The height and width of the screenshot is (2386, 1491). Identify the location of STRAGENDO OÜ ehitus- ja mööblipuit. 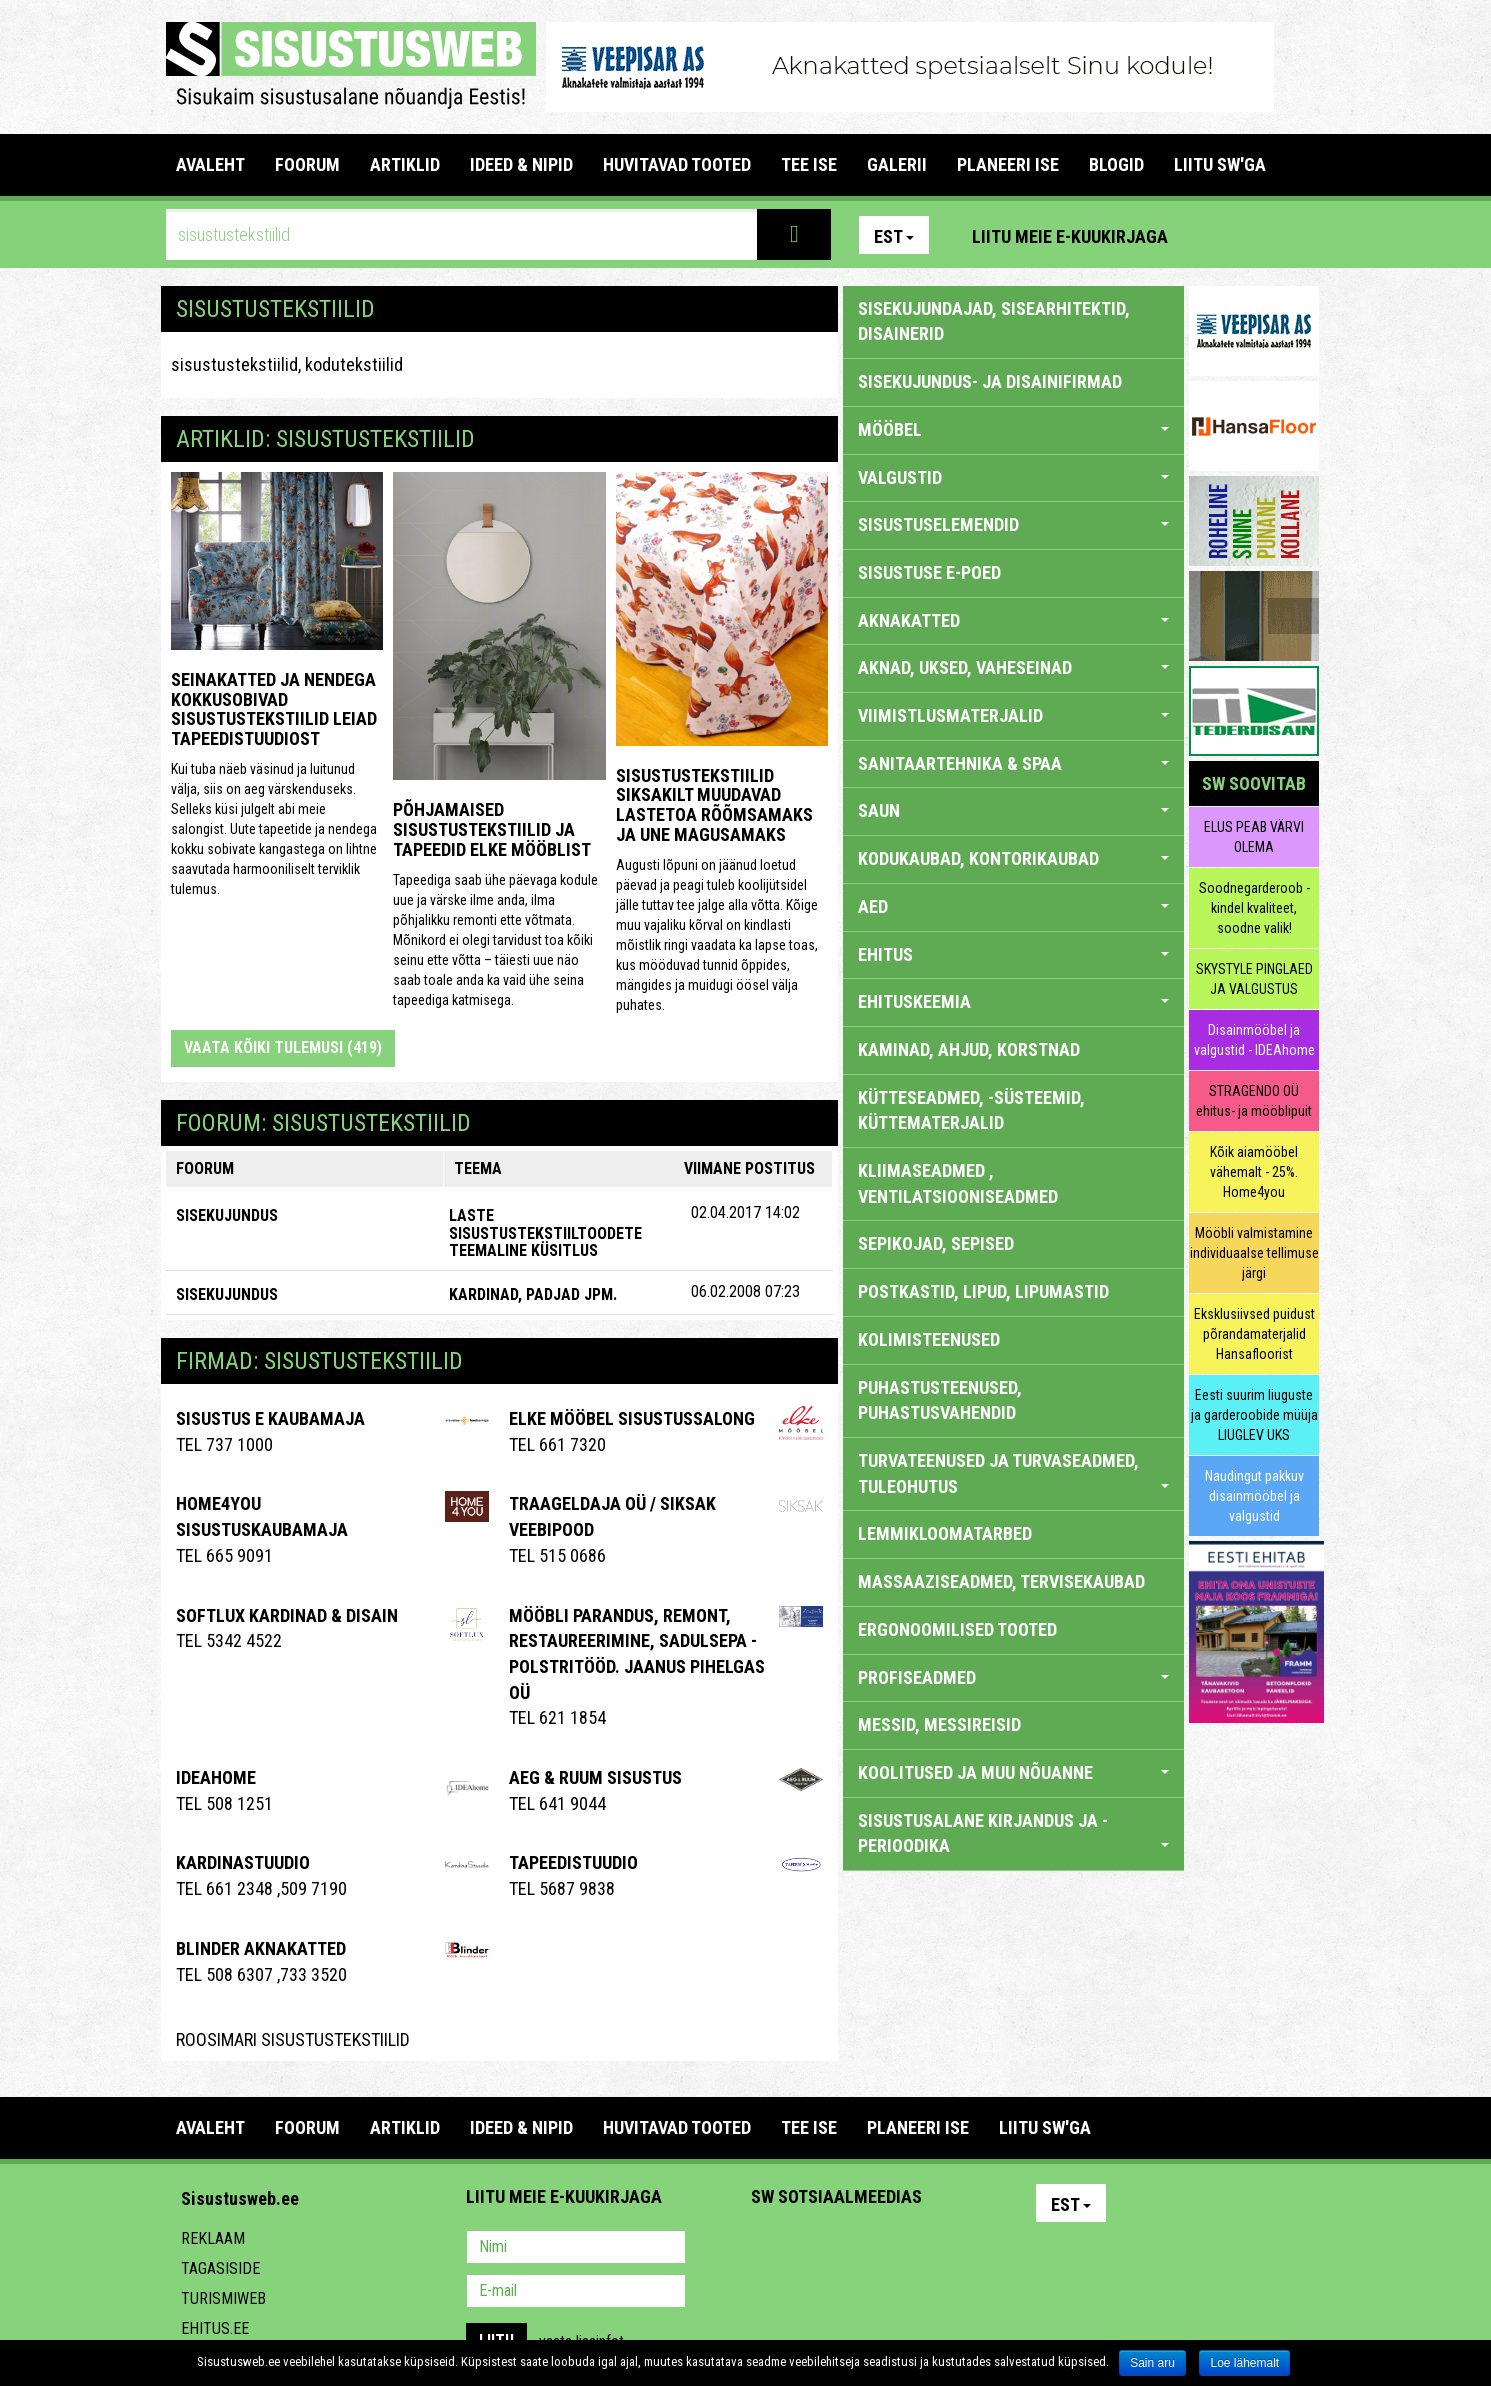
(1254, 1101).